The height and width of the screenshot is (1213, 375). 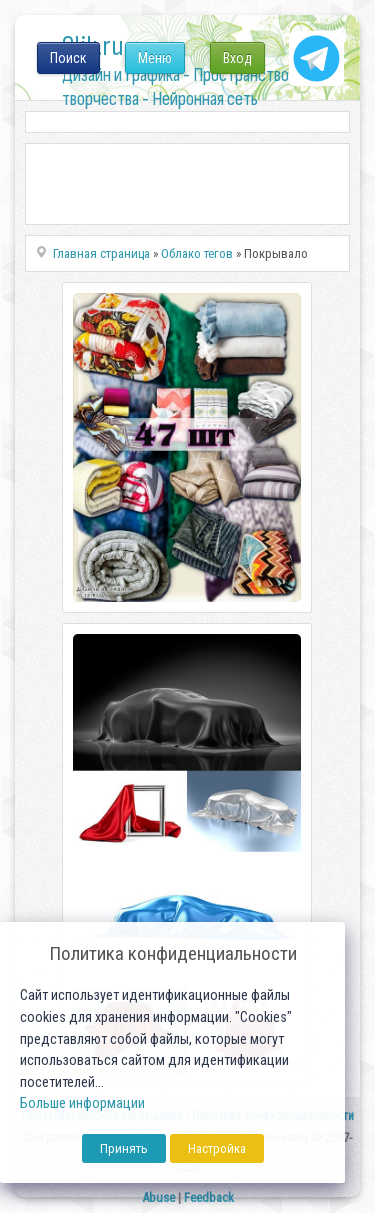 What do you see at coordinates (124, 1148) in the screenshot?
I see `Принять` at bounding box center [124, 1148].